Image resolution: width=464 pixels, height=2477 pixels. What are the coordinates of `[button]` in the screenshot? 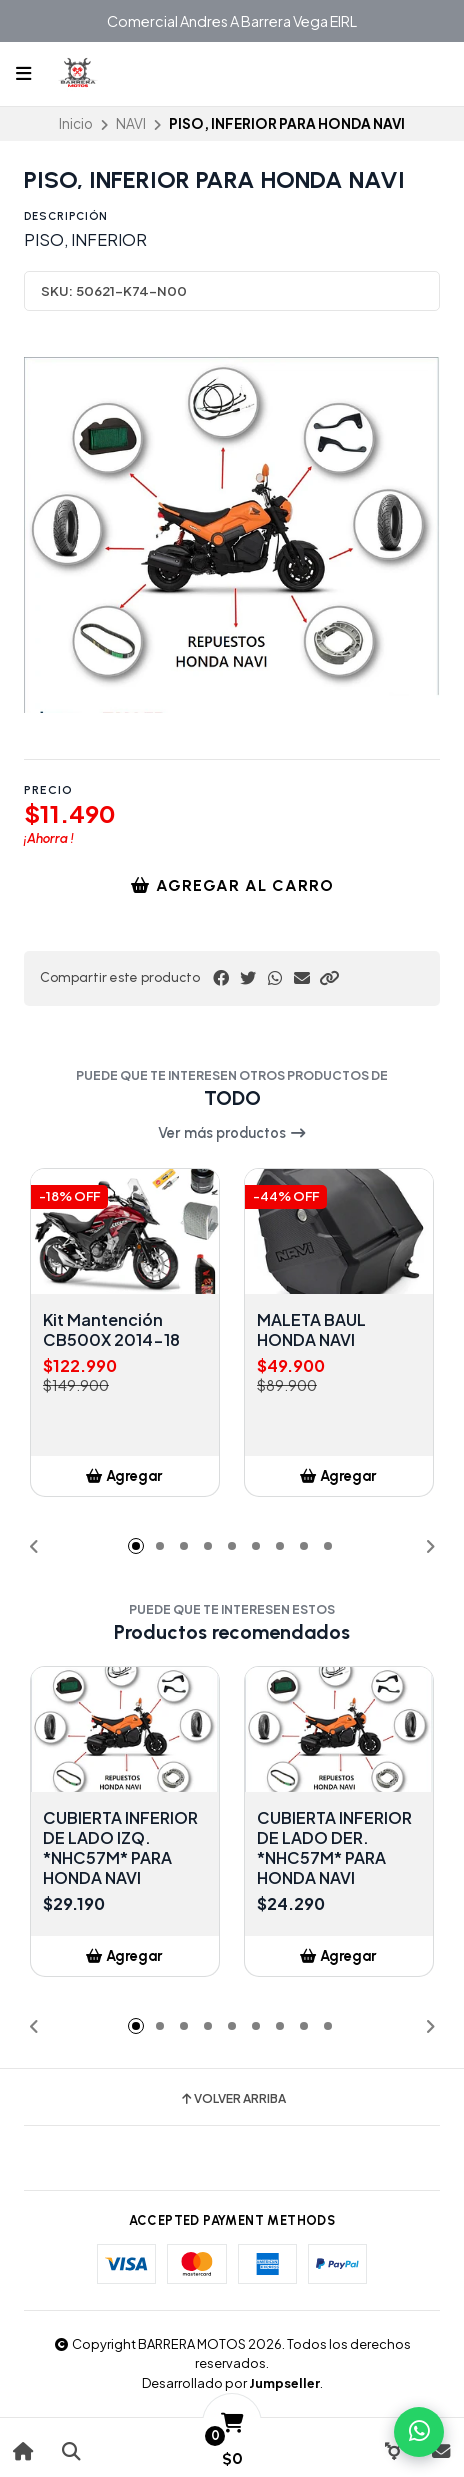 It's located at (329, 978).